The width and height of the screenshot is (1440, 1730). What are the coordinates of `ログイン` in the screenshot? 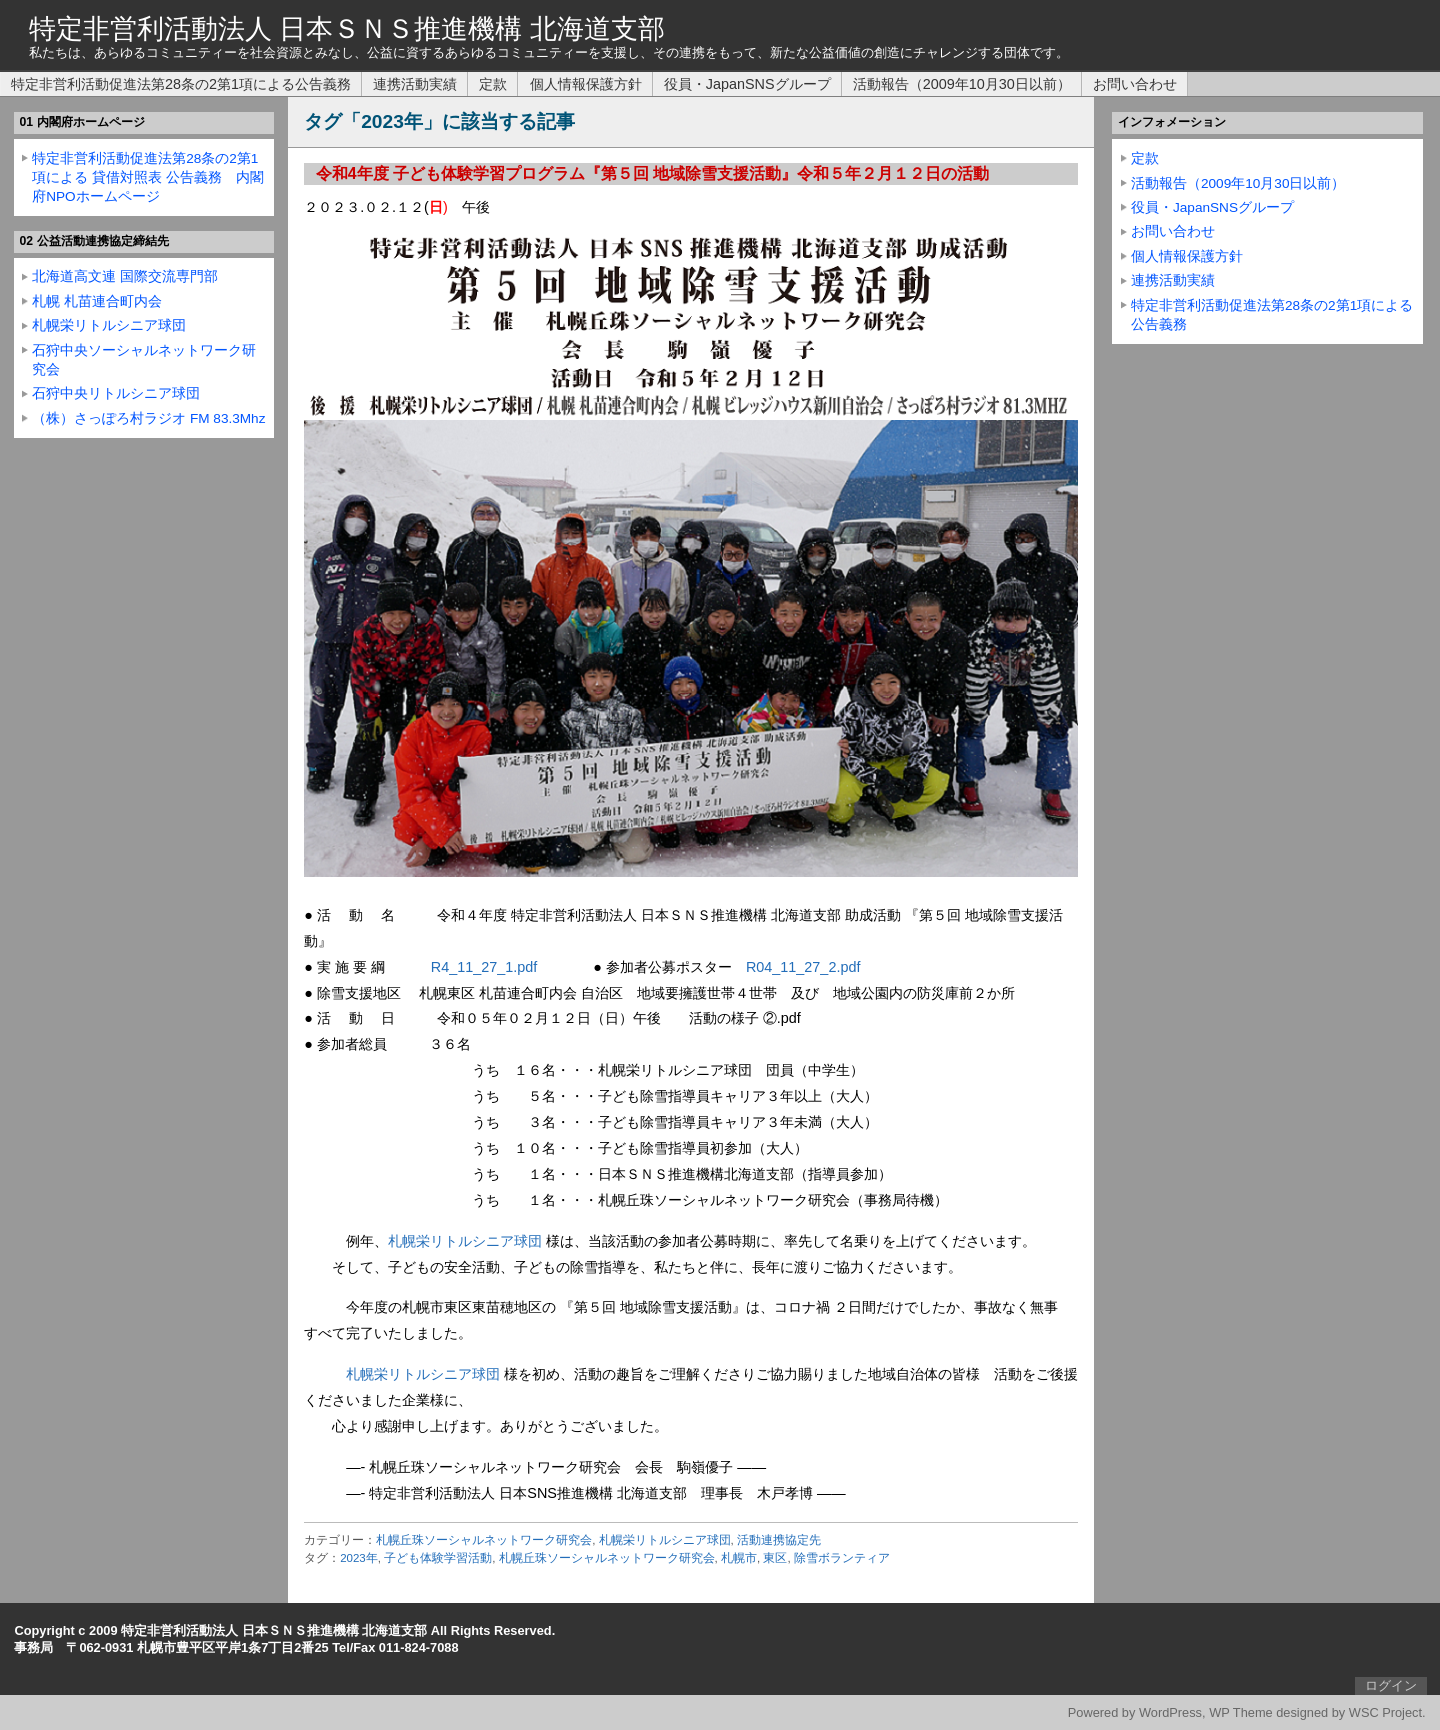 It's located at (1391, 1685).